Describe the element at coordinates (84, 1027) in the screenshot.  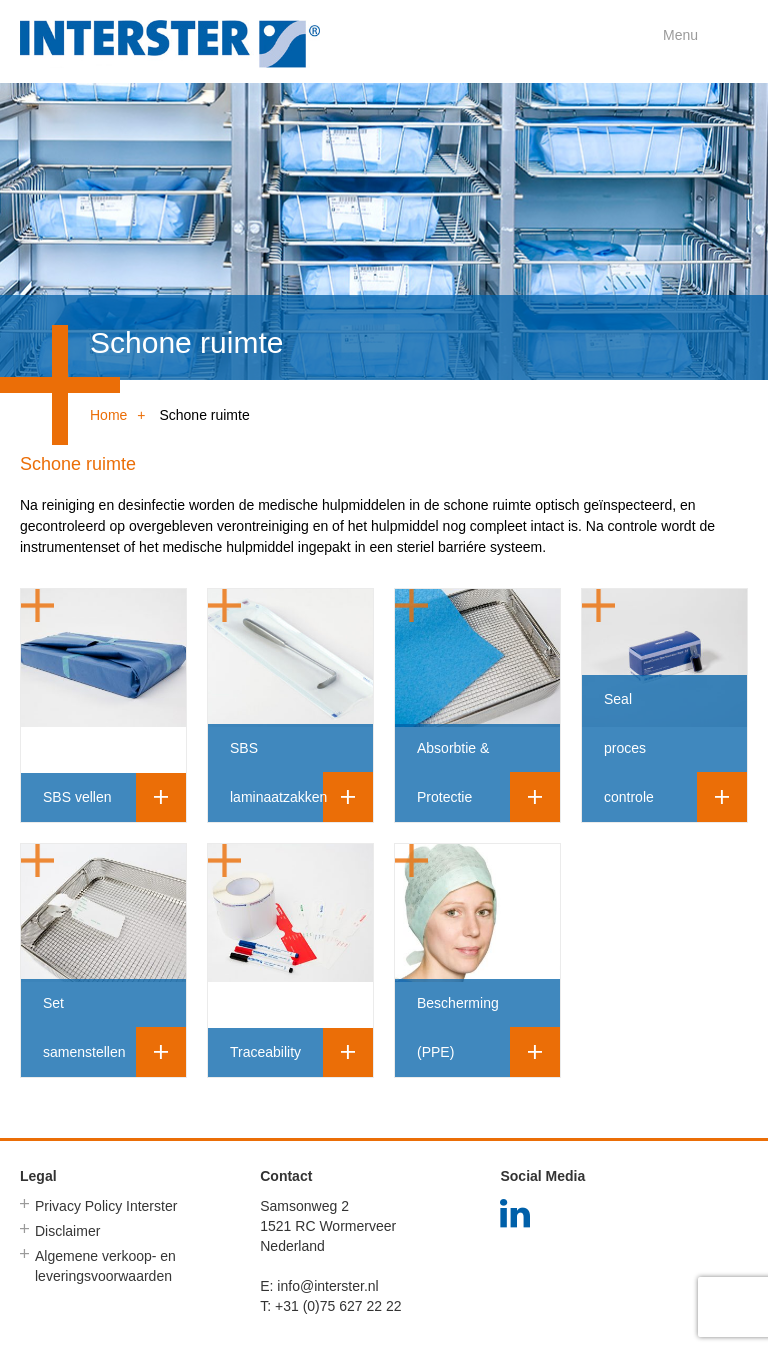
I see `Set samenstellen` at that location.